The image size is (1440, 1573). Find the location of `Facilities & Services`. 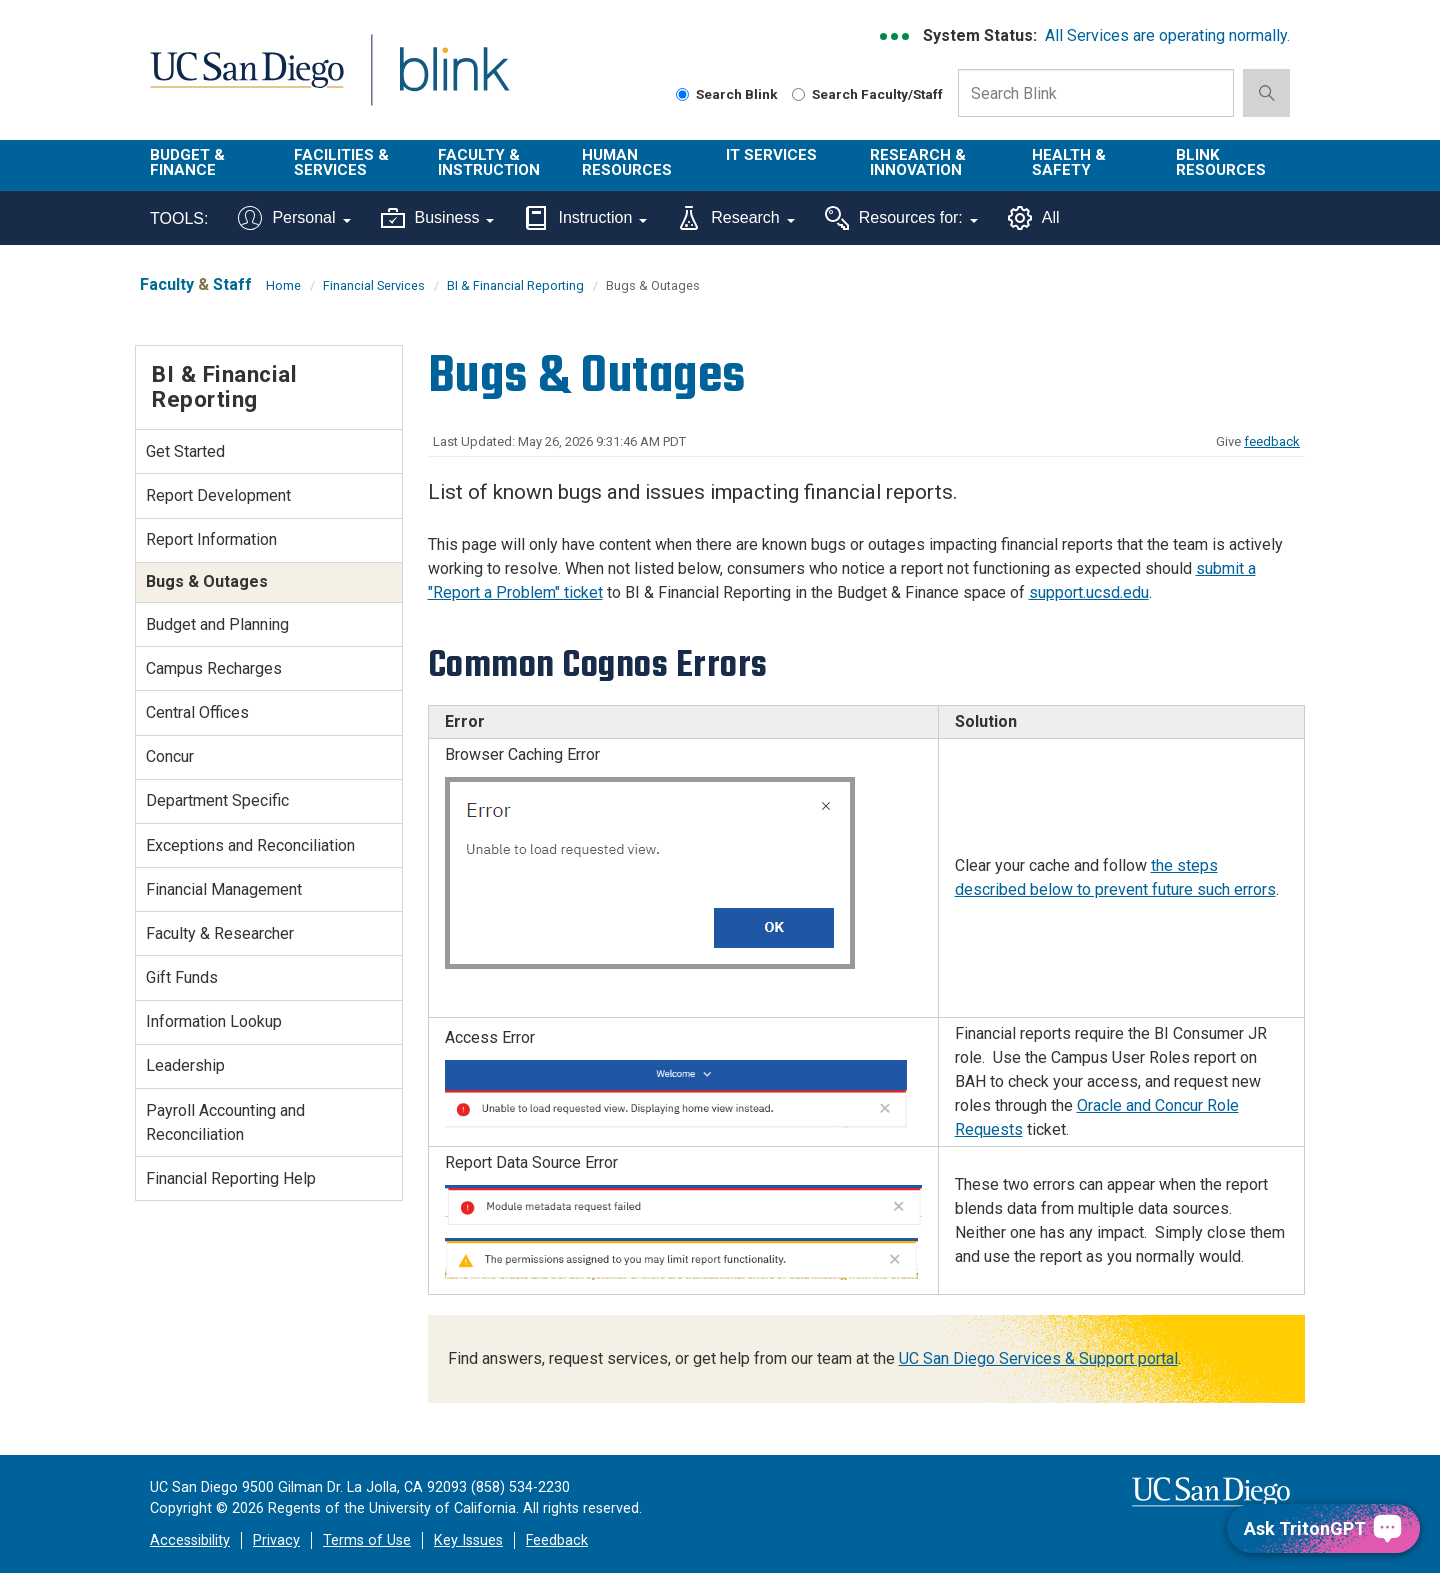

Facilities & Services is located at coordinates (341, 162).